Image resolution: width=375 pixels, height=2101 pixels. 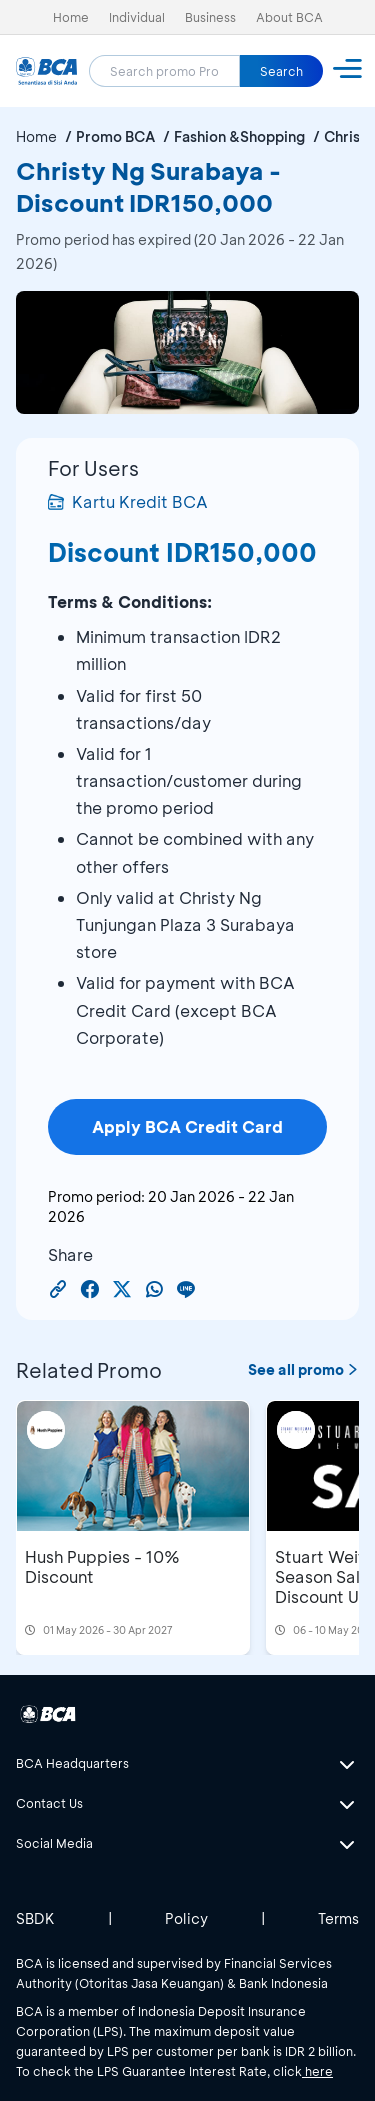 What do you see at coordinates (317, 2071) in the screenshot?
I see `here` at bounding box center [317, 2071].